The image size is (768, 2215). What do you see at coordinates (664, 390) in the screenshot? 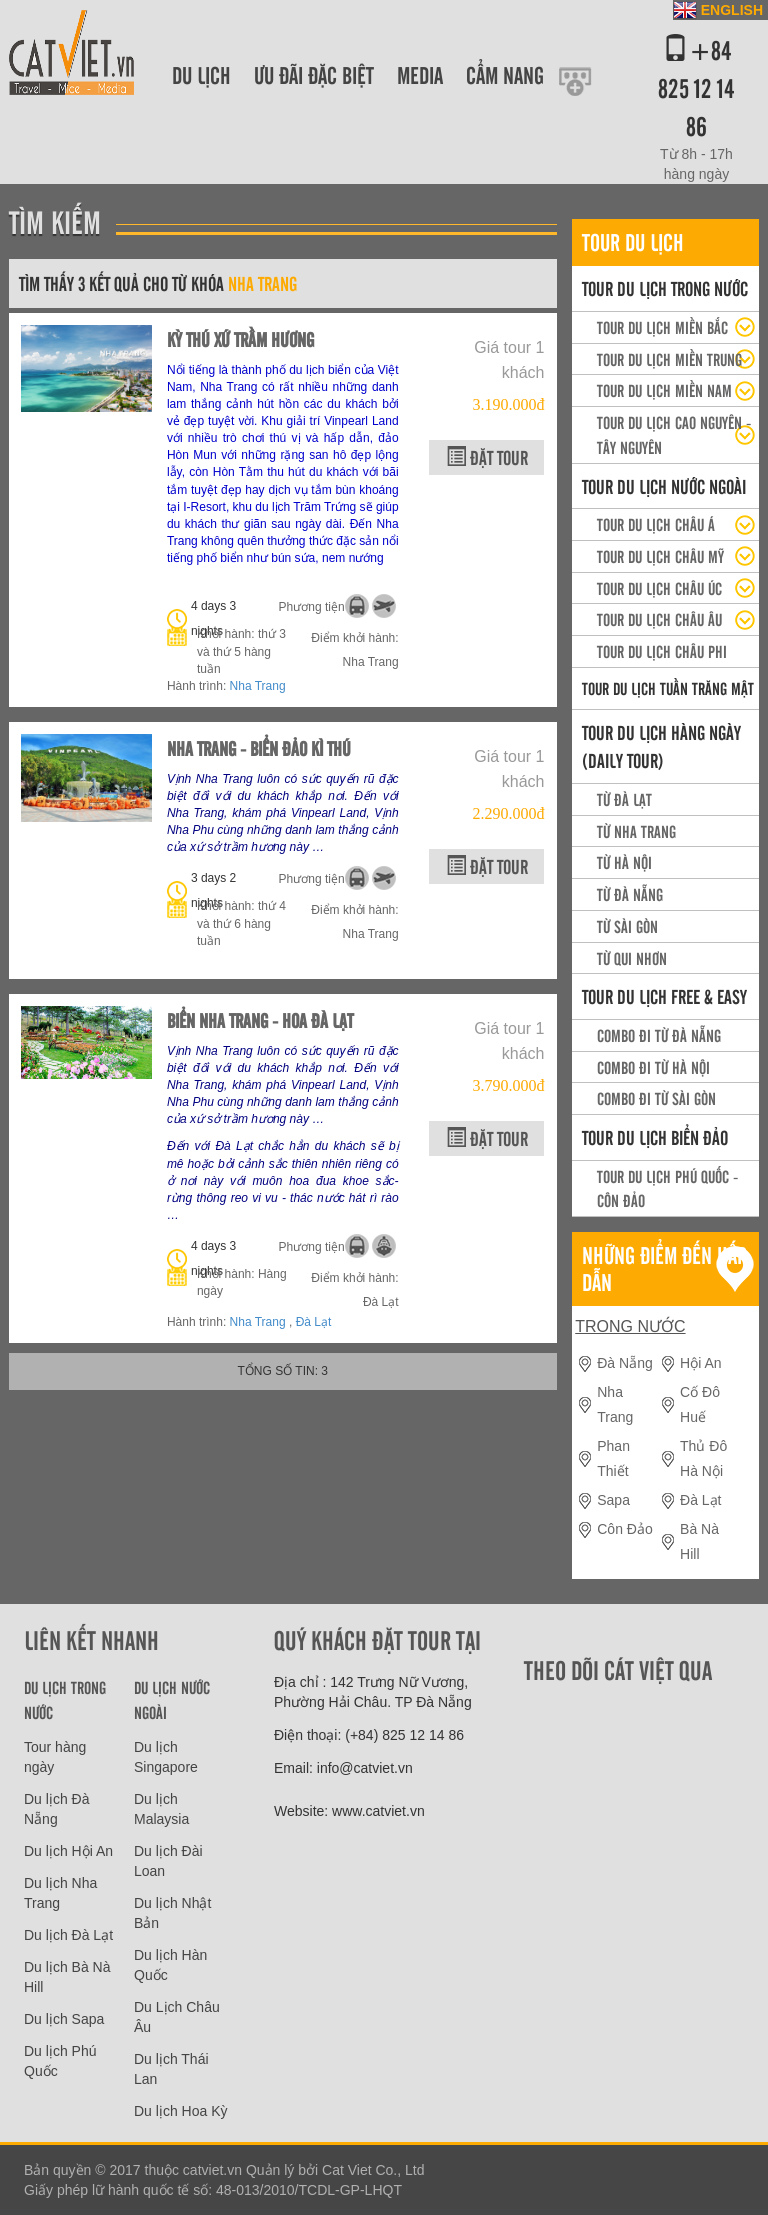
I see `Tour du lịch Miền Nam` at bounding box center [664, 390].